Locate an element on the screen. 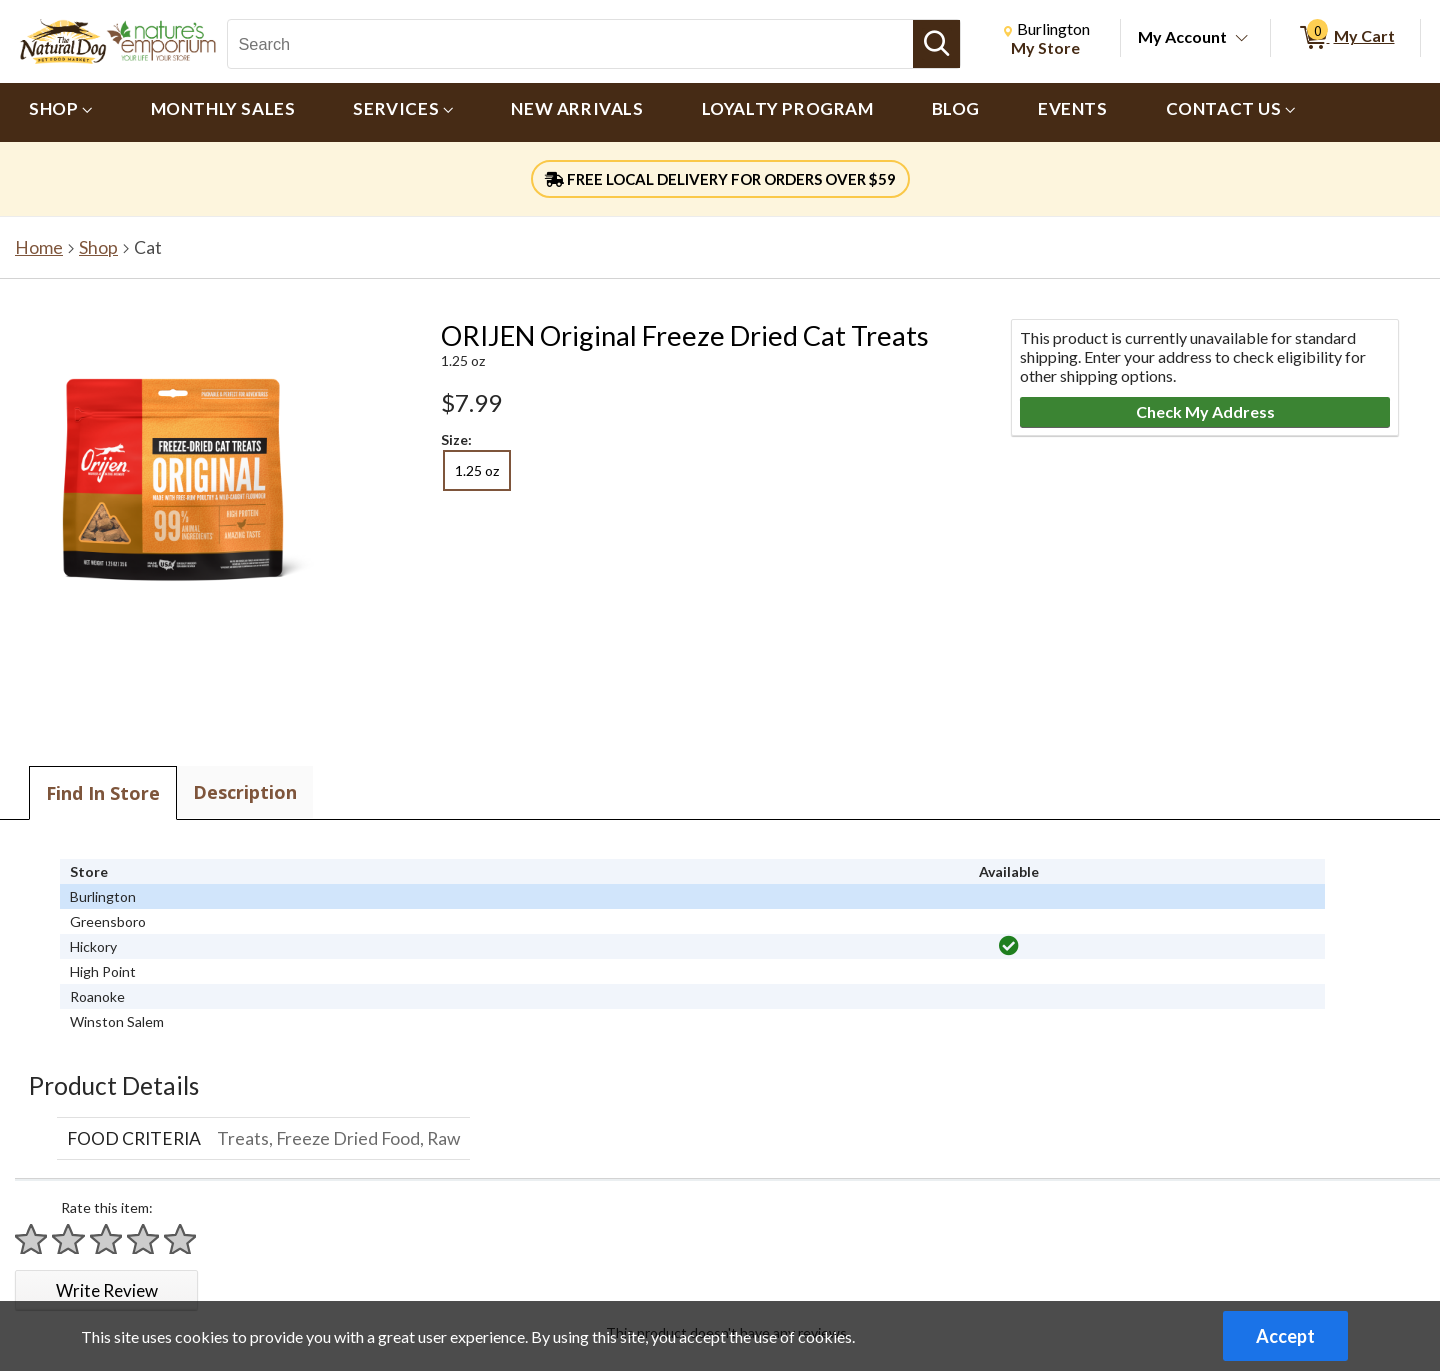 Image resolution: width=1440 pixels, height=1371 pixels. Find In Store [tab] is located at coordinates (103, 793).